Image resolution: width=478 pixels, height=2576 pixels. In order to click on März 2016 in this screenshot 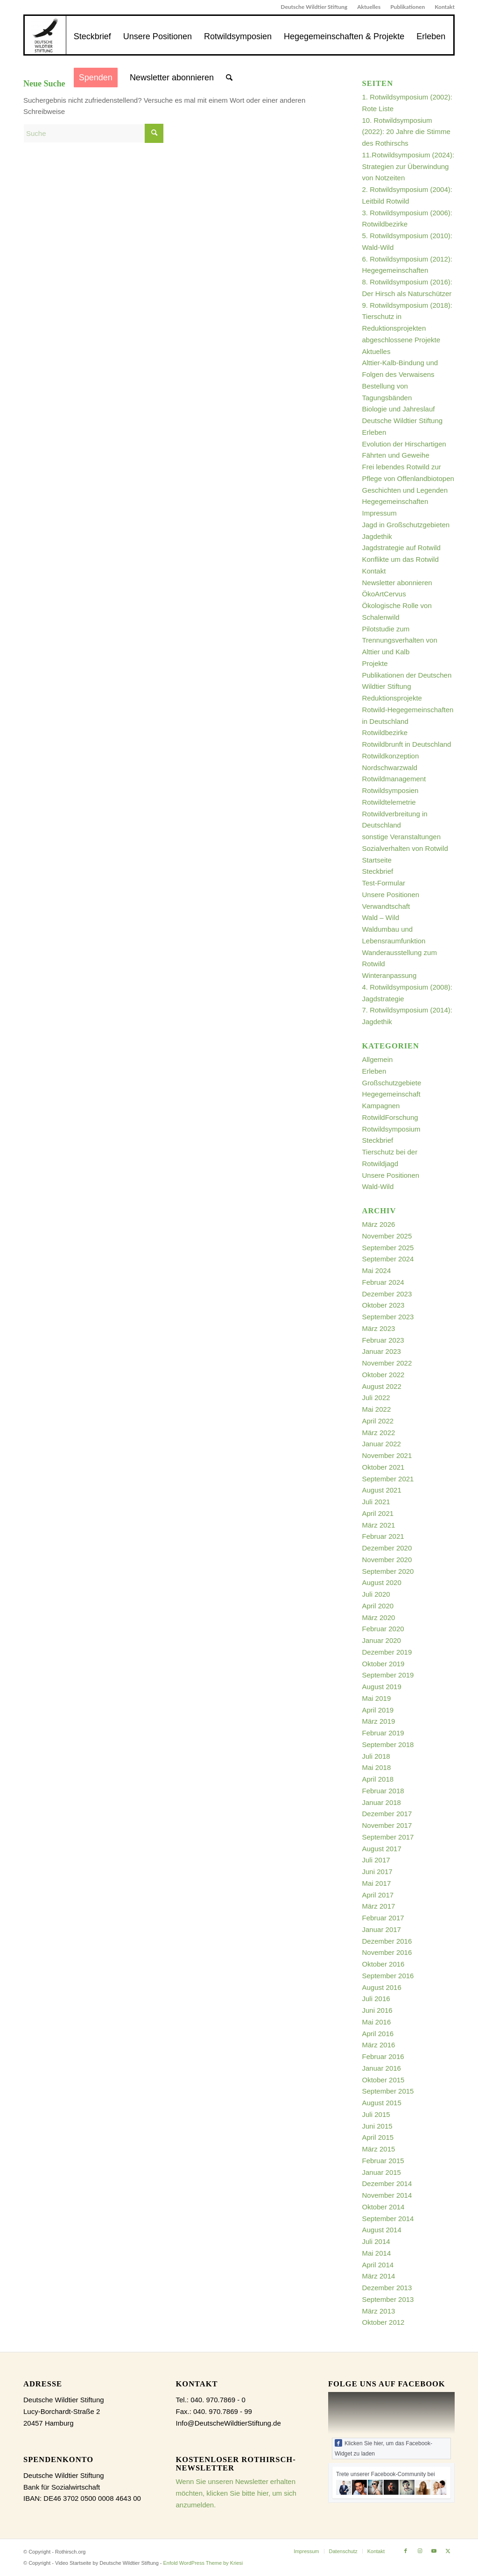, I will do `click(378, 2045)`.